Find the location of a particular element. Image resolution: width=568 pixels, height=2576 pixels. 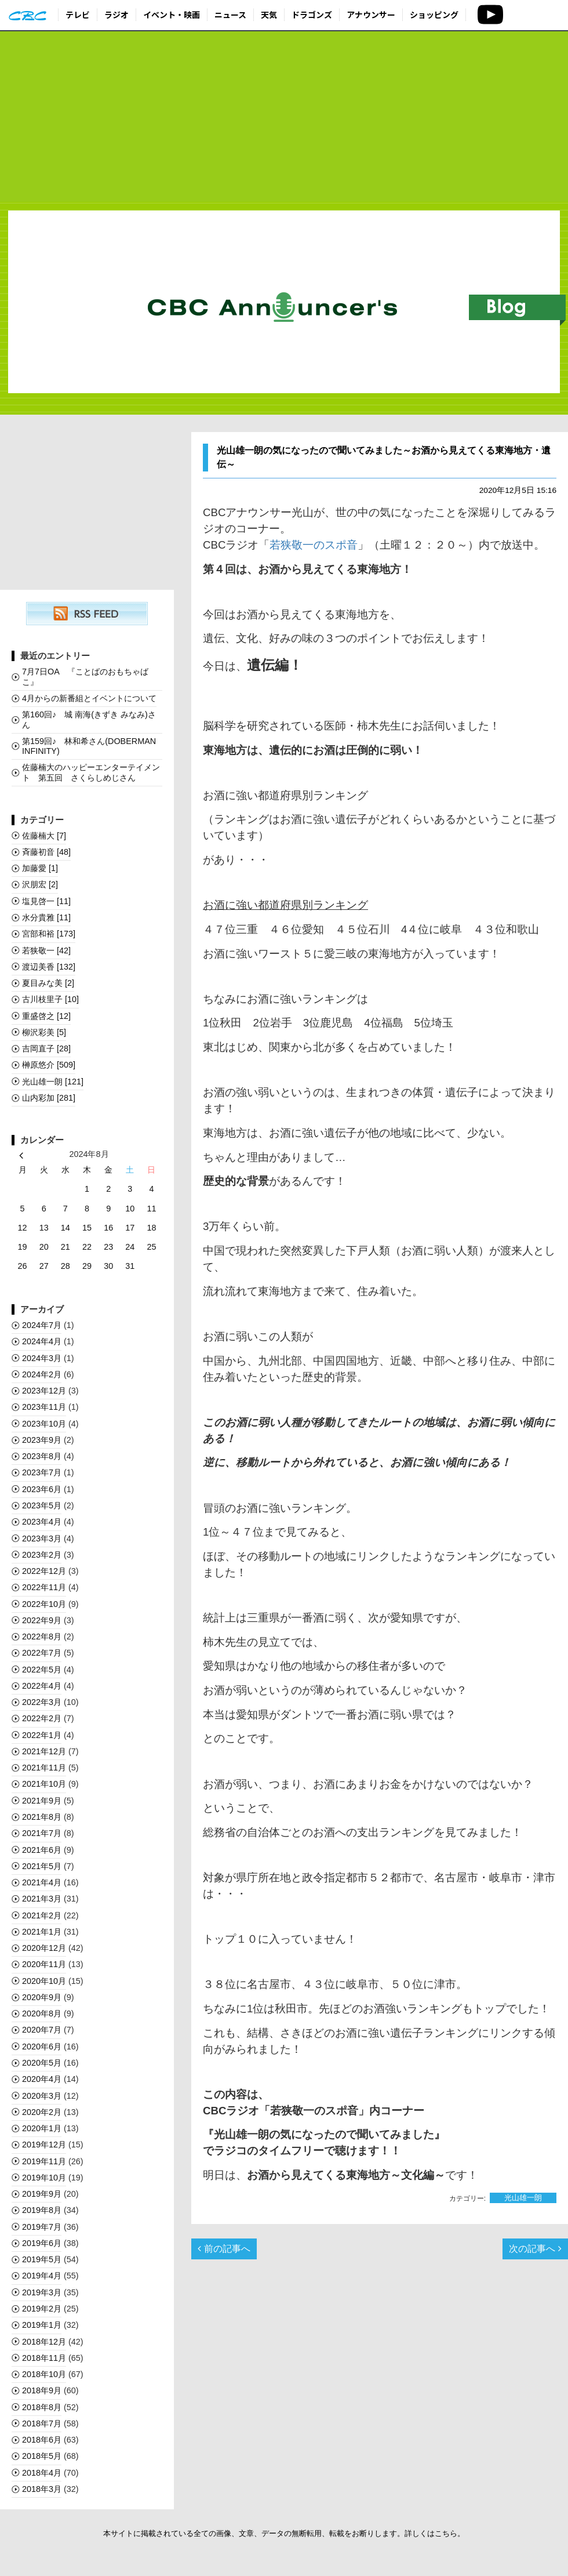

佐藤楠大 is located at coordinates (44, 835).